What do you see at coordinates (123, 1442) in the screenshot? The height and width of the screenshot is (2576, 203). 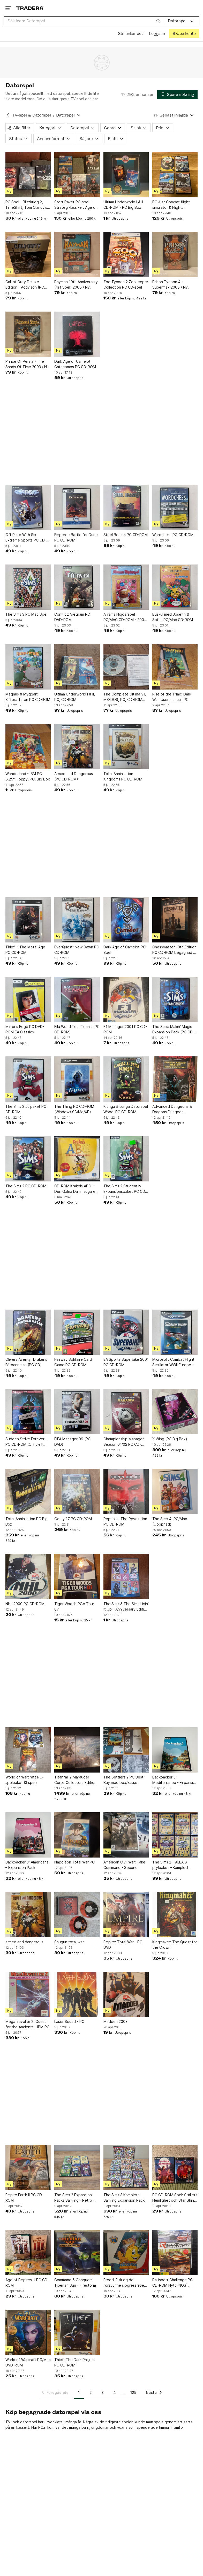 I see `Championship Manager Season 01/02 PC CD-ROM` at bounding box center [123, 1442].